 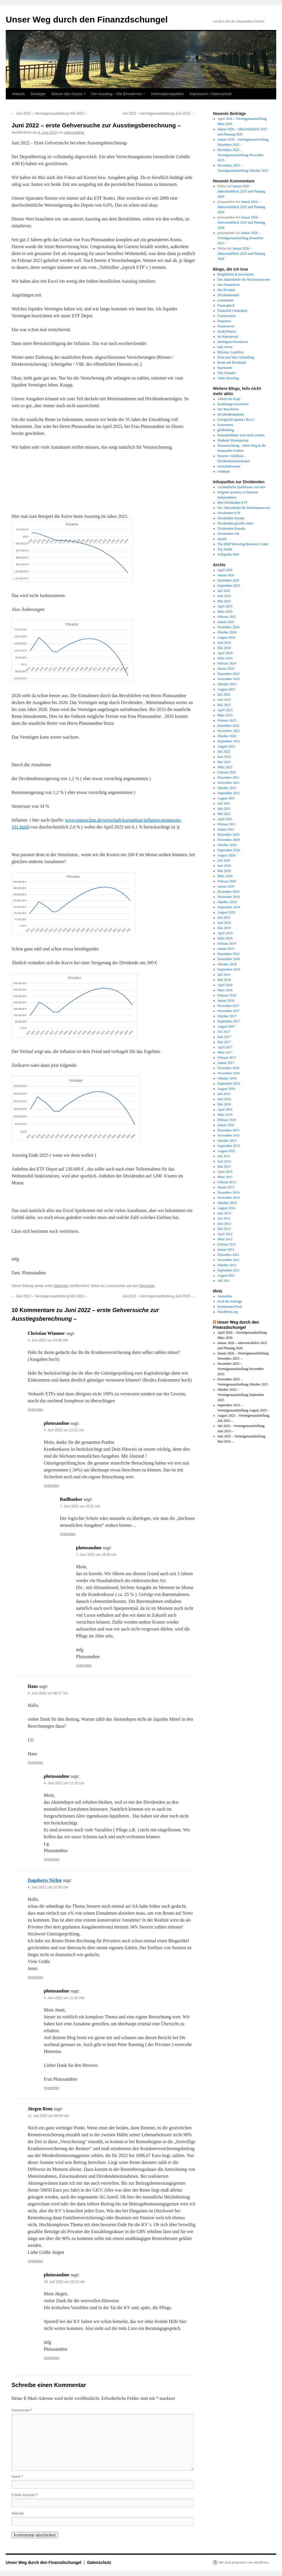 I want to click on Unser Weg durch den Finanzdschungel, so click(x=87, y=19).